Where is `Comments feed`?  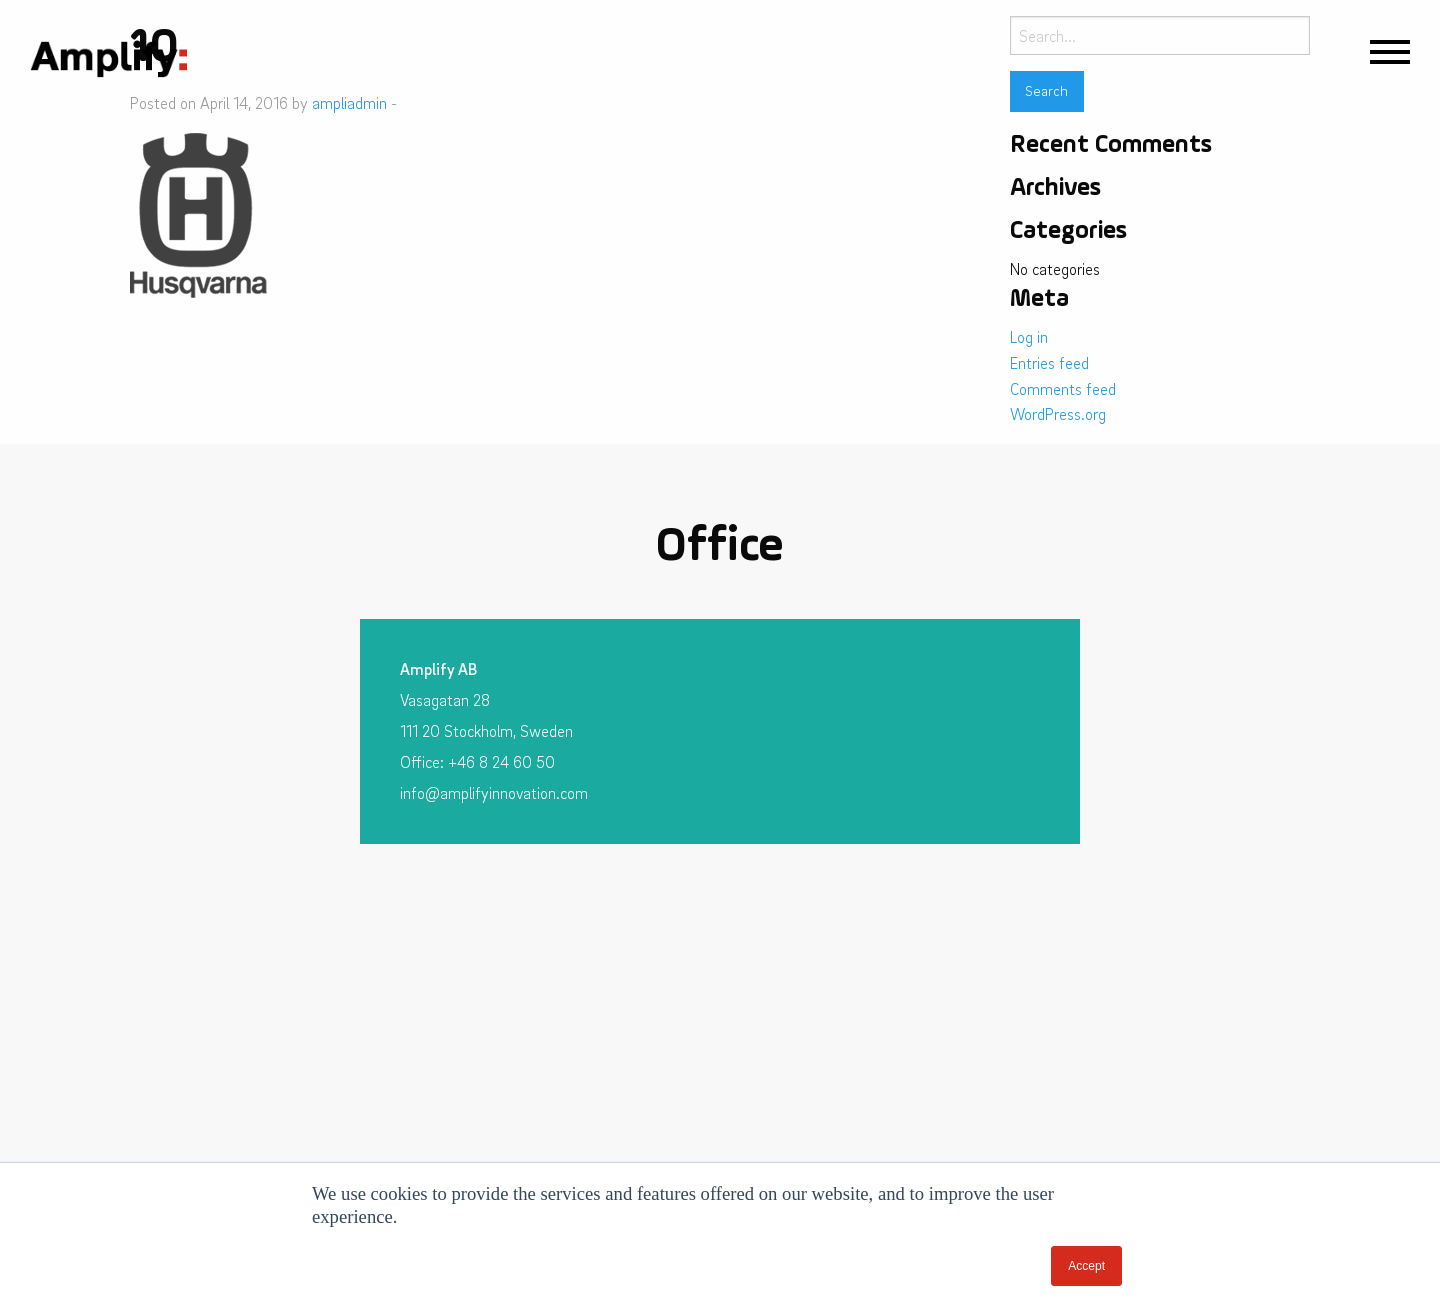 Comments feed is located at coordinates (1063, 389).